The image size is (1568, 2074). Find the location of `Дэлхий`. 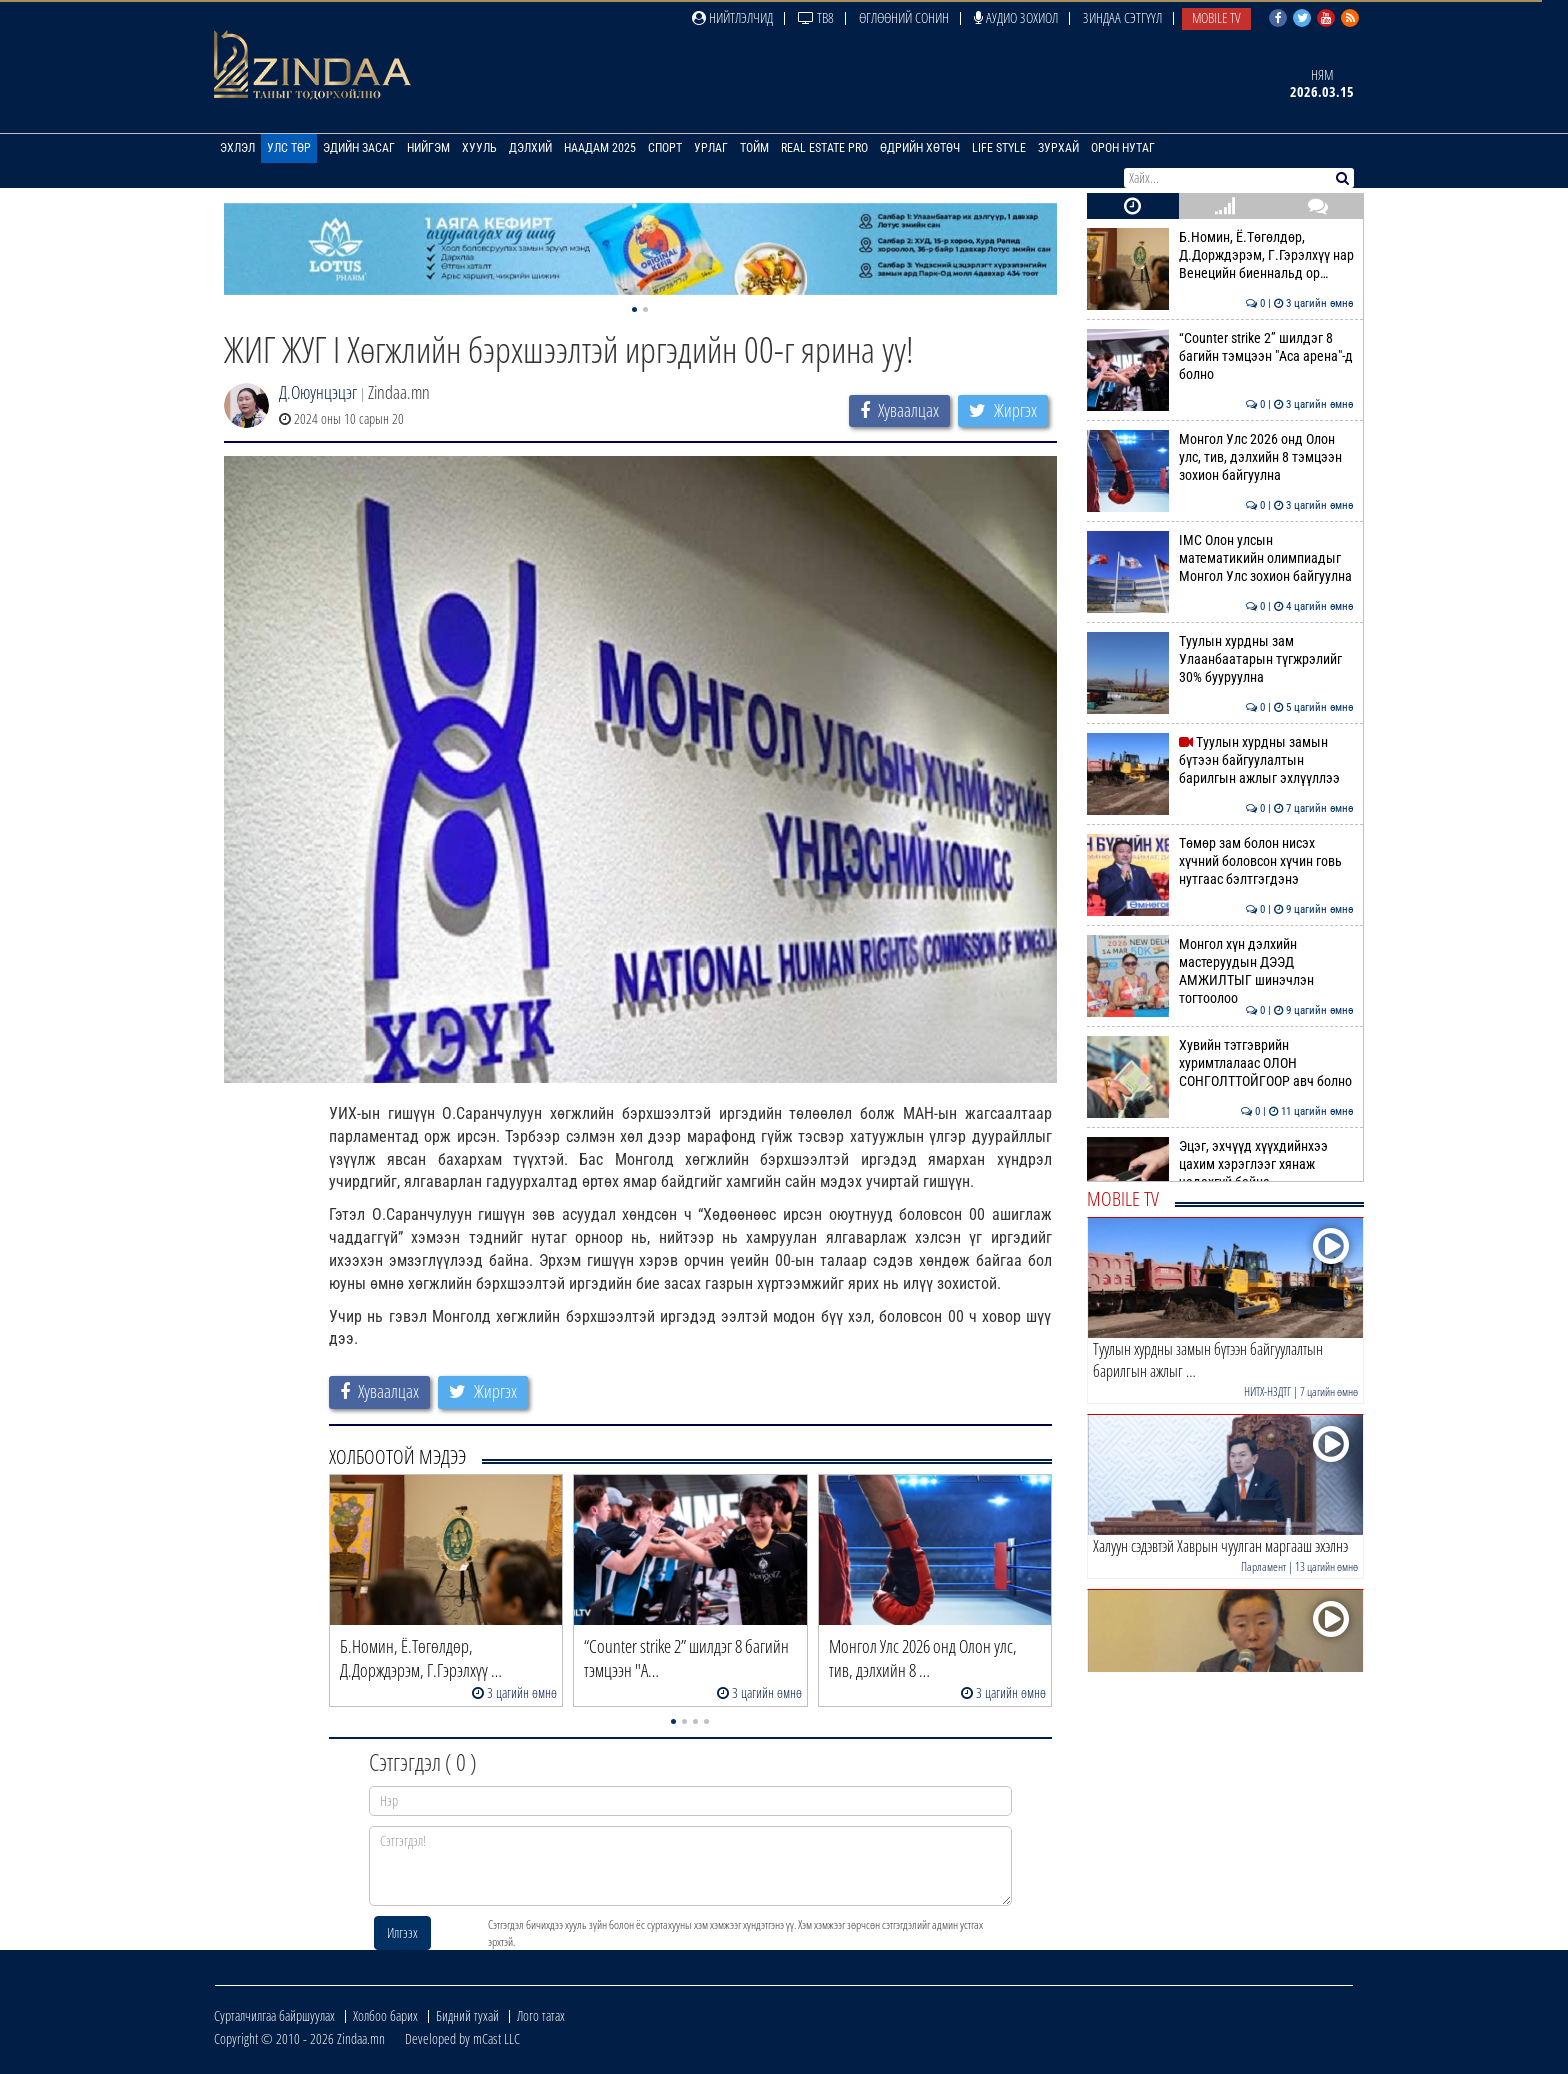

Дэлхий is located at coordinates (530, 148).